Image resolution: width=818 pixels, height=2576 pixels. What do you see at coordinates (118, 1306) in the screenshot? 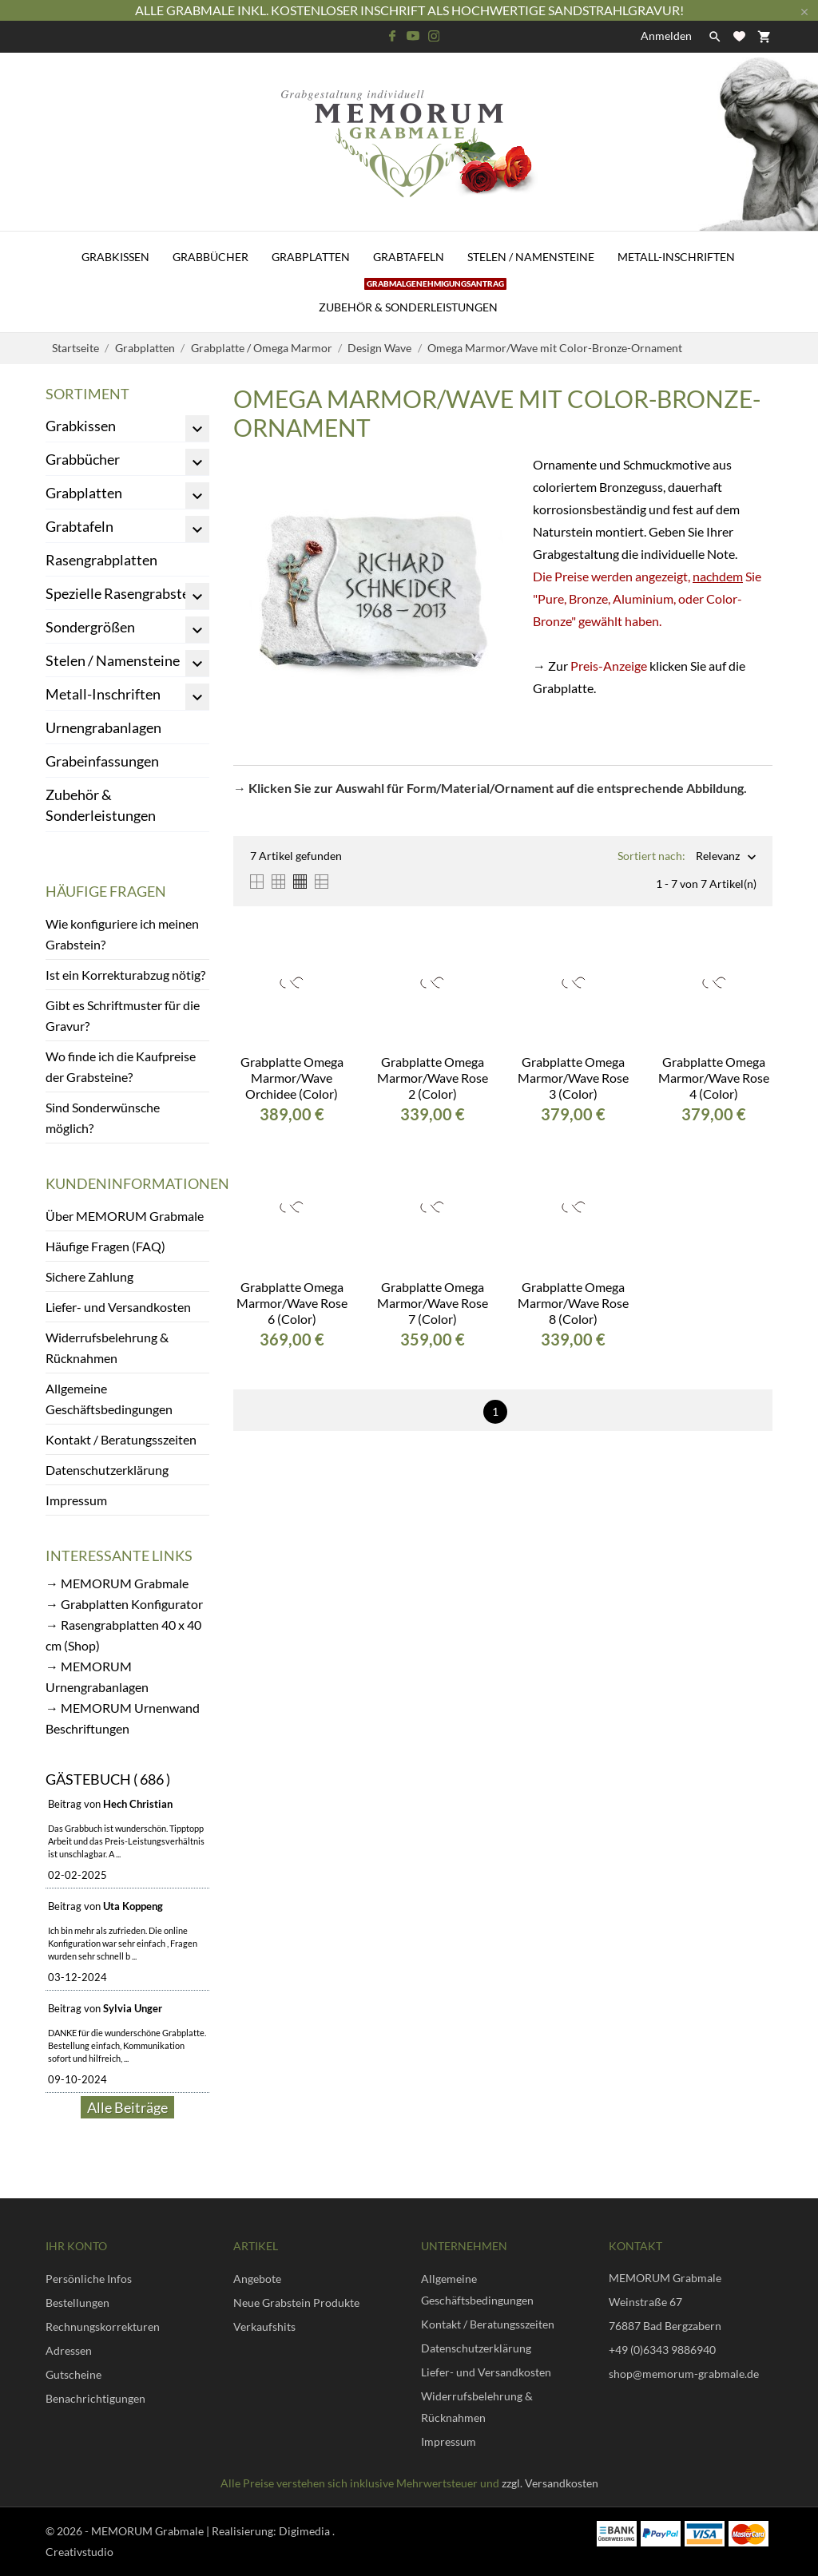
I see `Liefer- und Versandkosten` at bounding box center [118, 1306].